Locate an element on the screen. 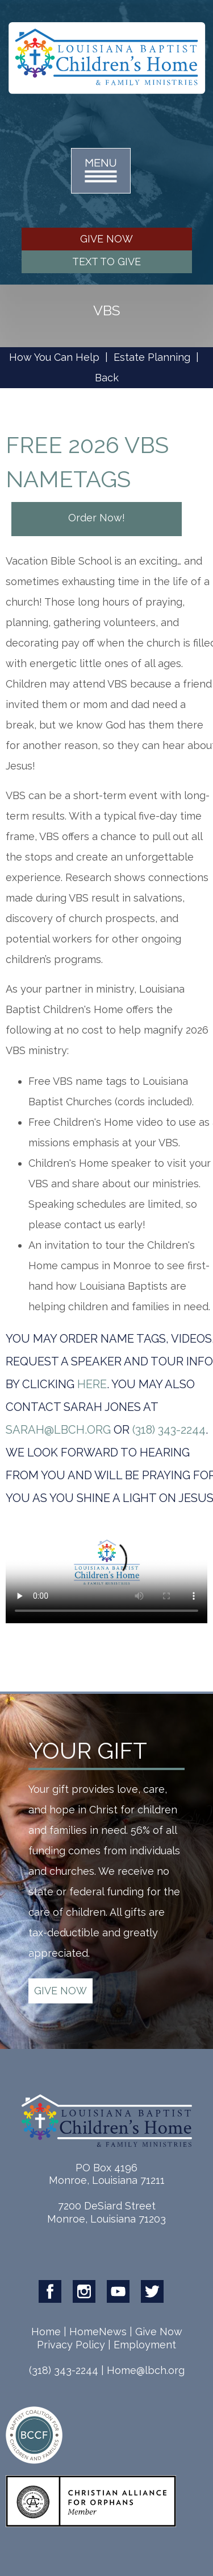 Image resolution: width=213 pixels, height=2576 pixels. How You Can Help is located at coordinates (54, 357).